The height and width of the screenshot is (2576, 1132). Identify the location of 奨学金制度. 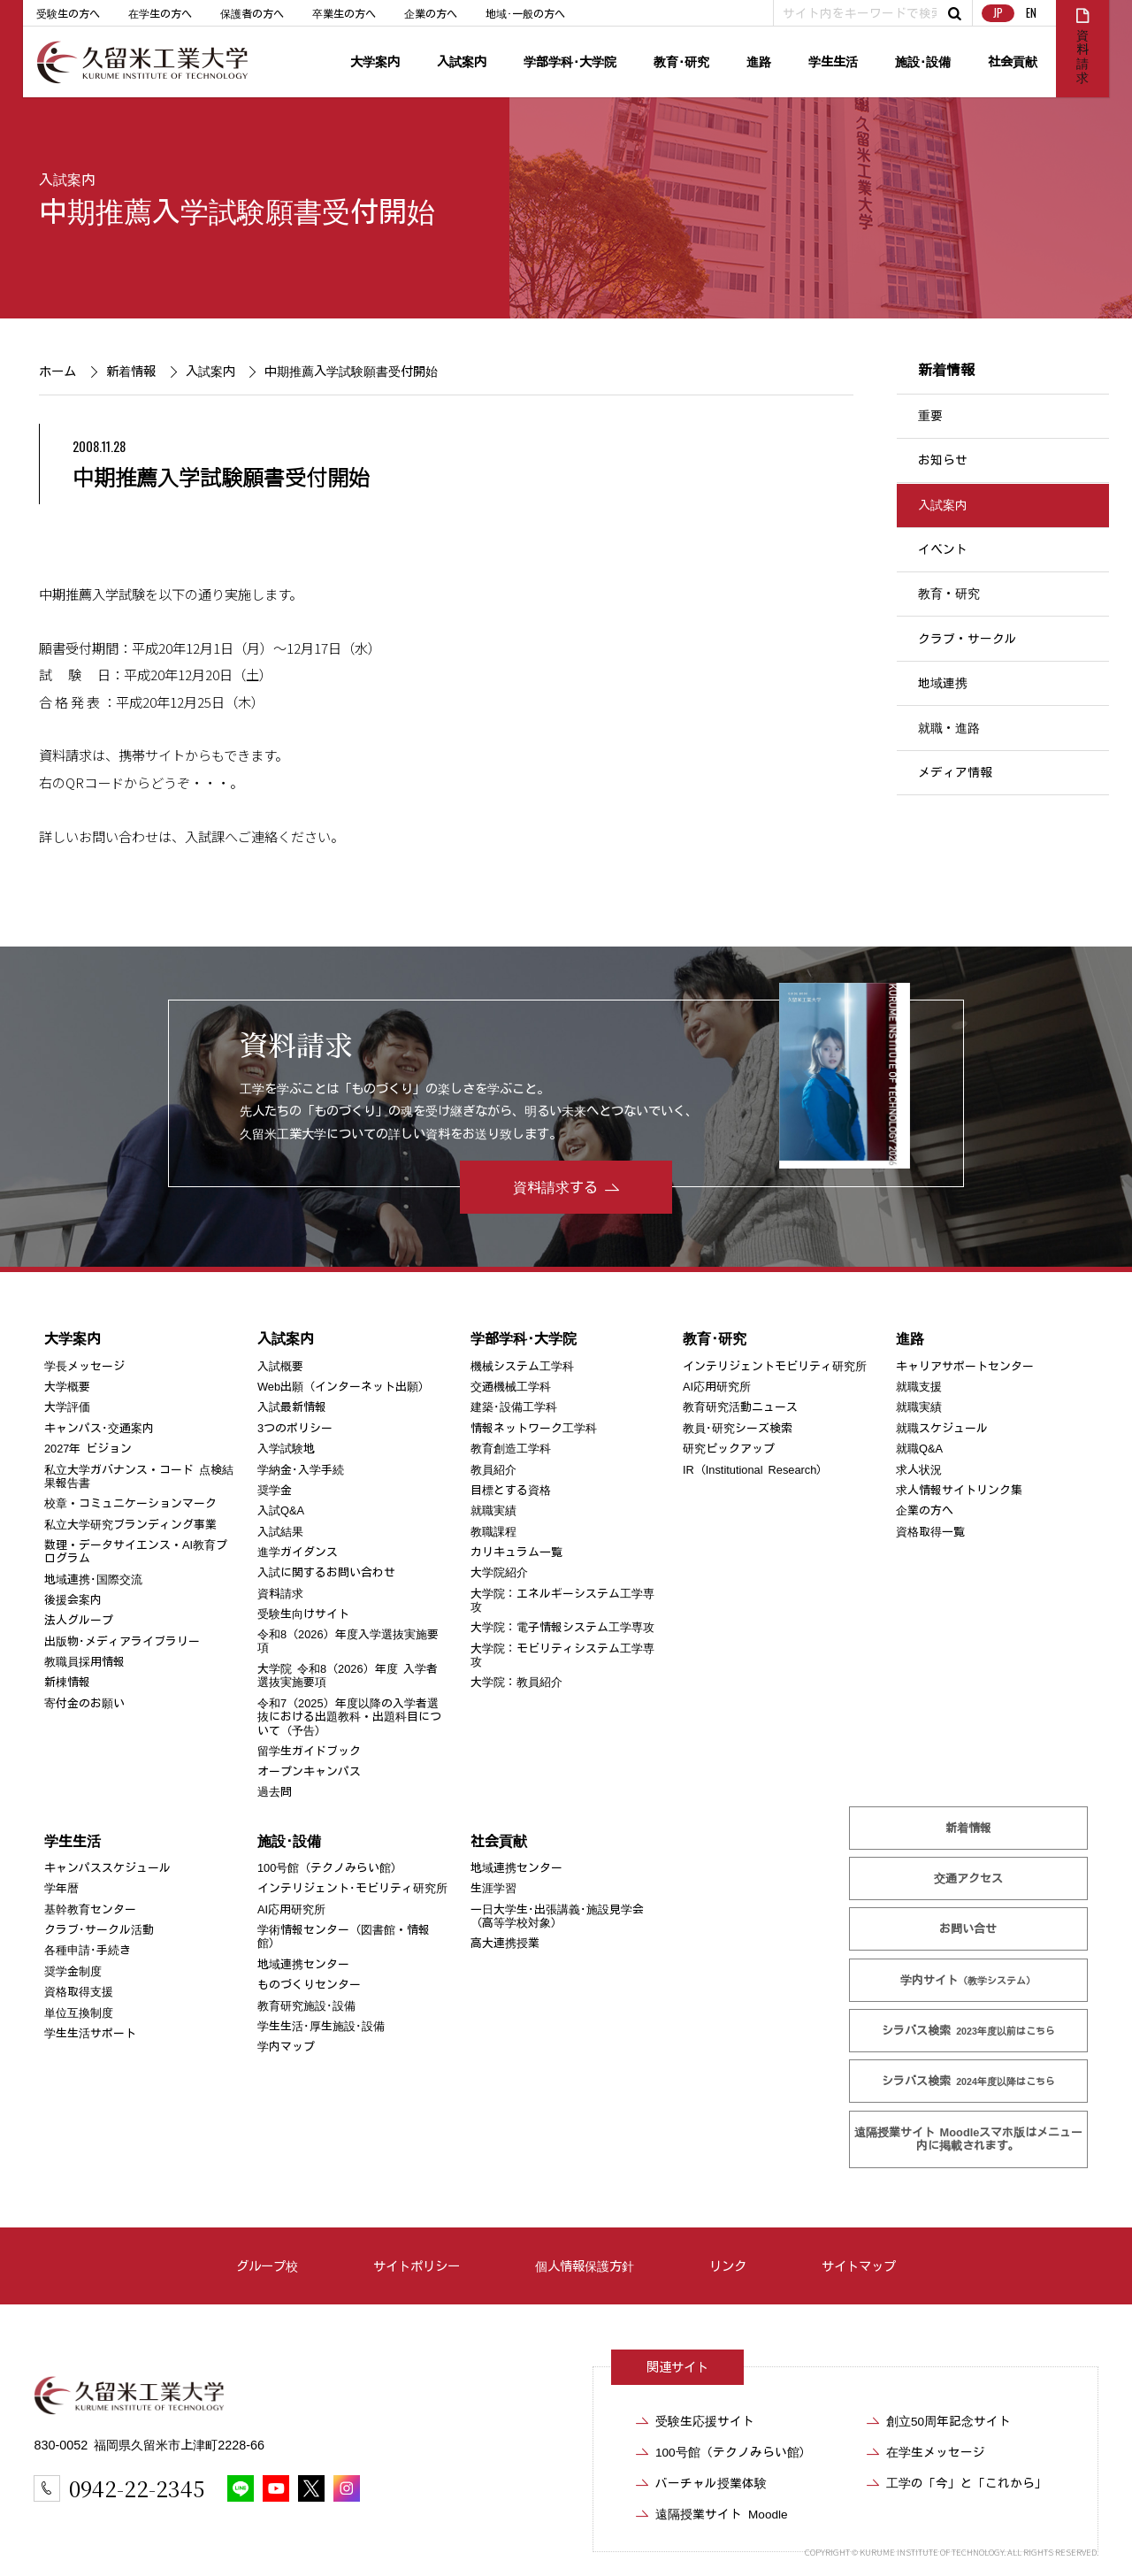
(73, 1971).